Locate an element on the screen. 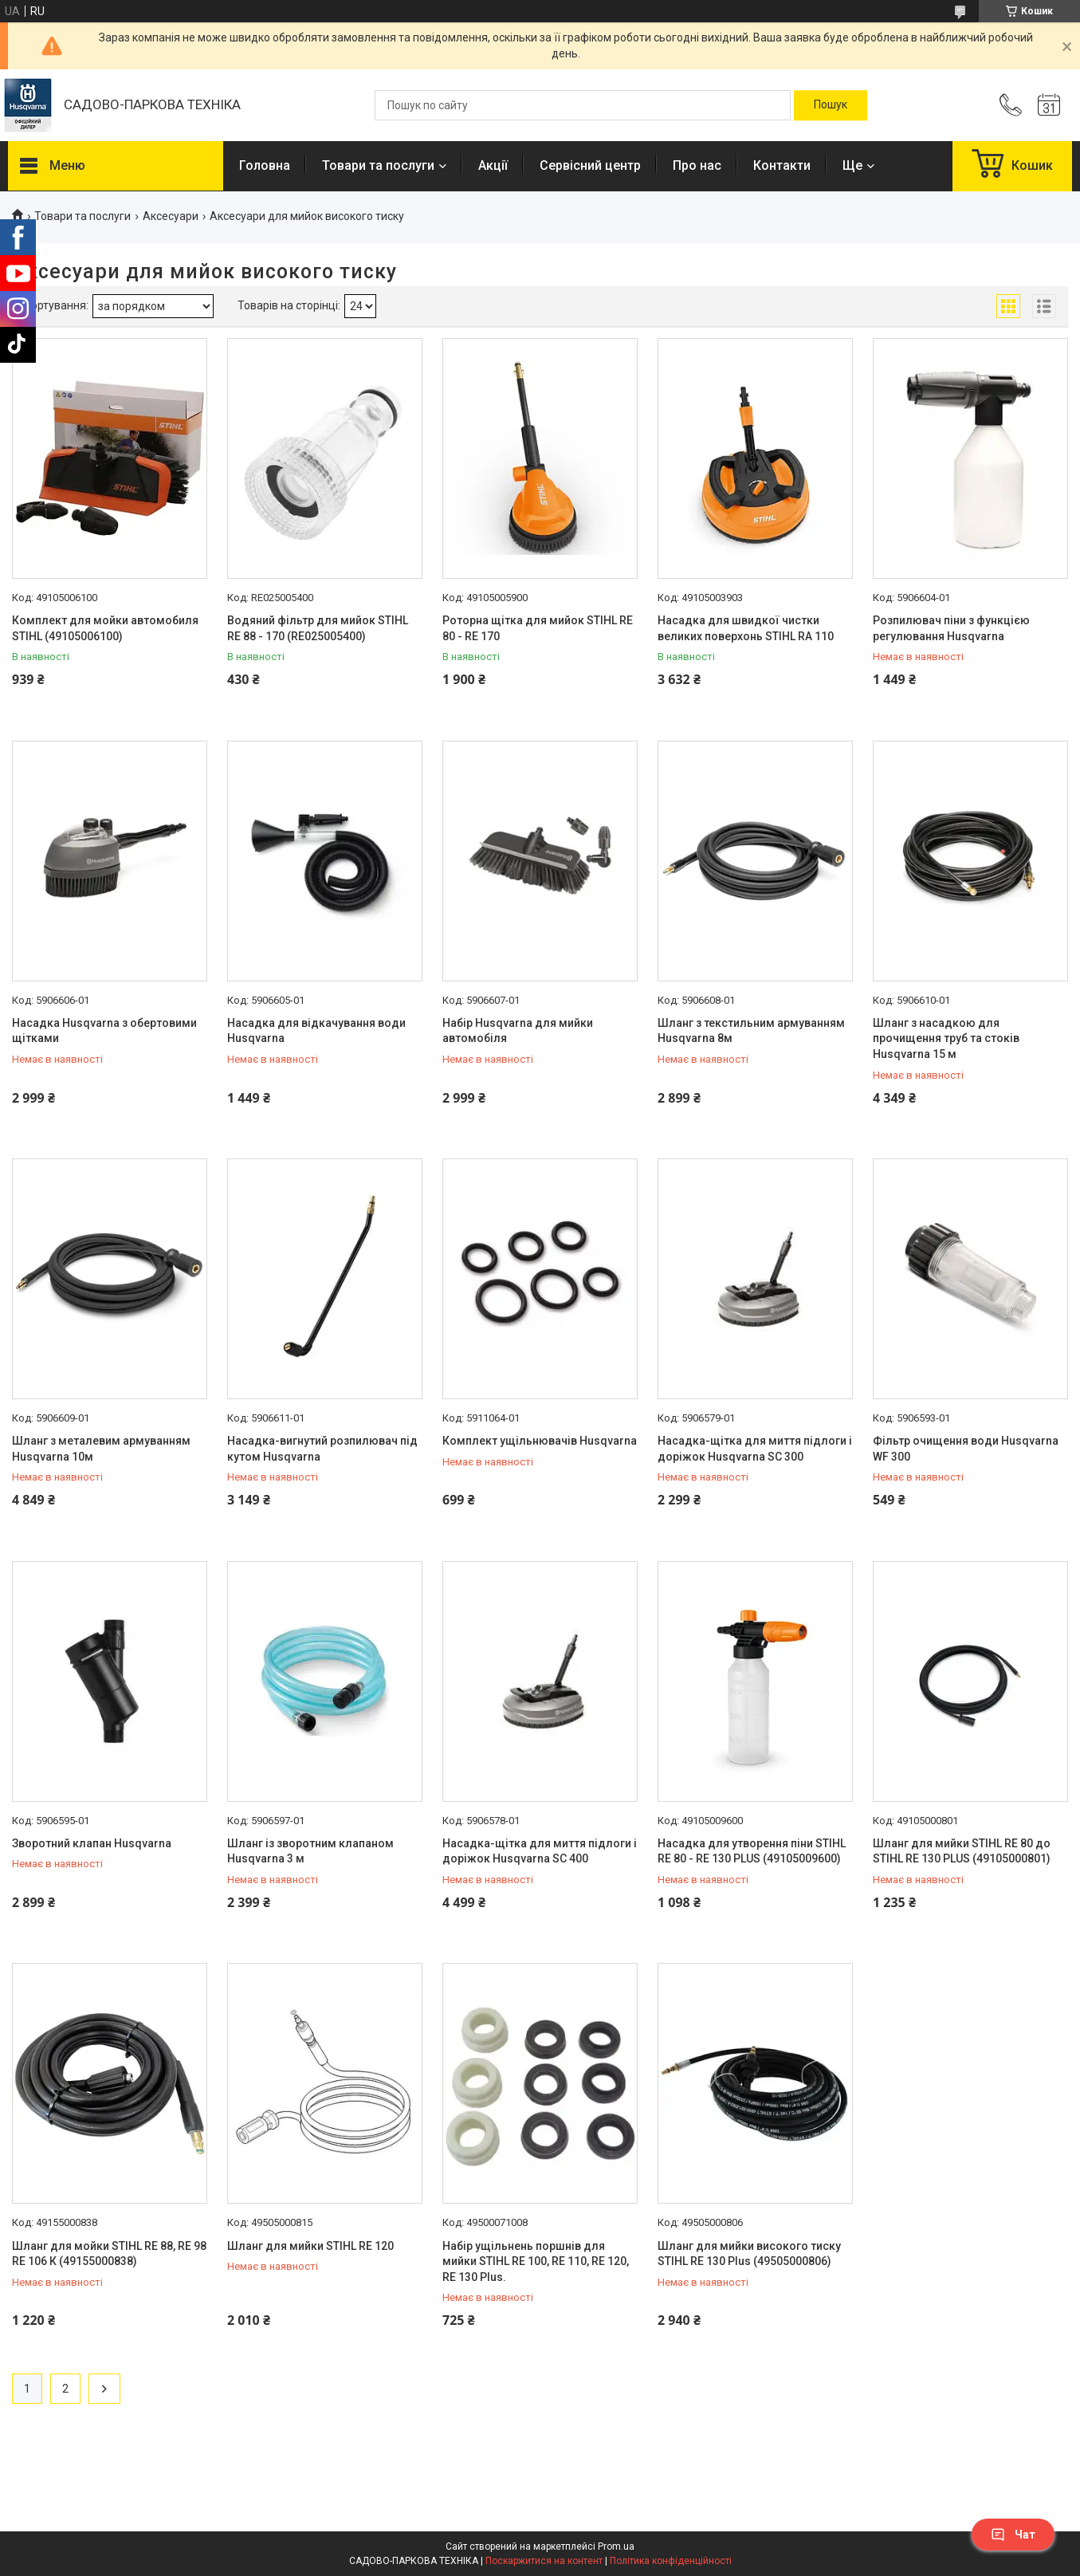  Комплект ущільнювачів Husqvarna is located at coordinates (539, 1440).